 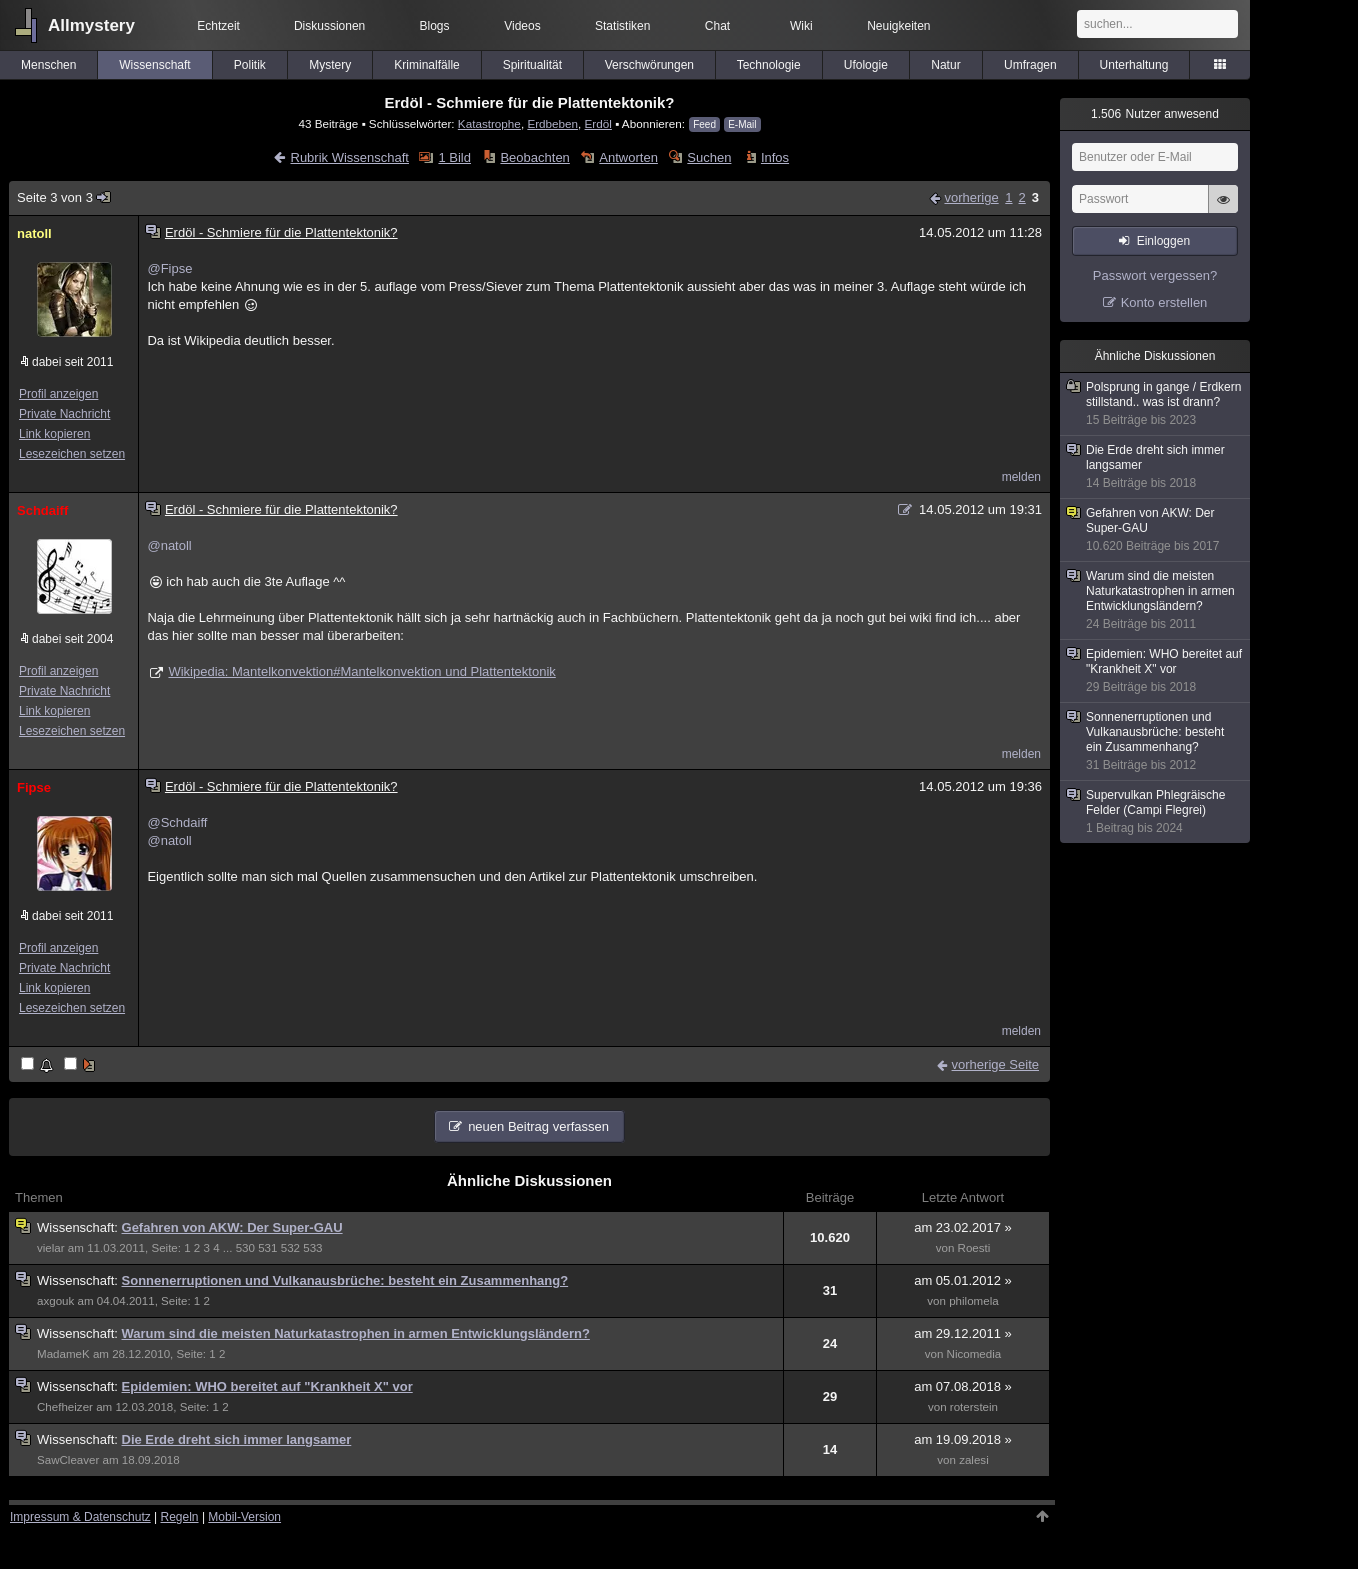 What do you see at coordinates (290, 1248) in the screenshot?
I see `532` at bounding box center [290, 1248].